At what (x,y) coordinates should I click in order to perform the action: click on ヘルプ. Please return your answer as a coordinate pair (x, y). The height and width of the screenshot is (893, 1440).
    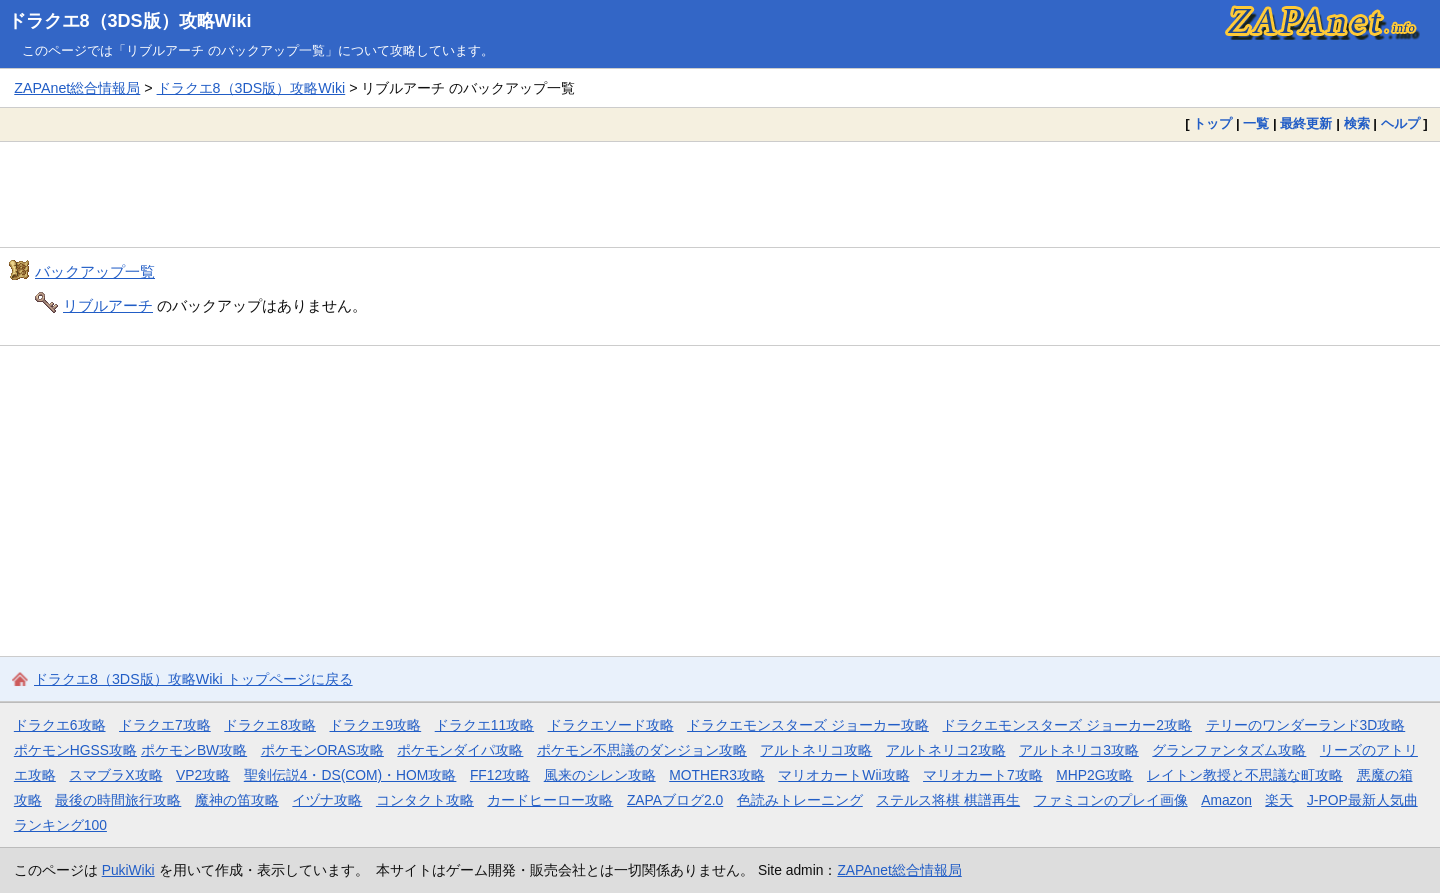
    Looking at the image, I should click on (1400, 123).